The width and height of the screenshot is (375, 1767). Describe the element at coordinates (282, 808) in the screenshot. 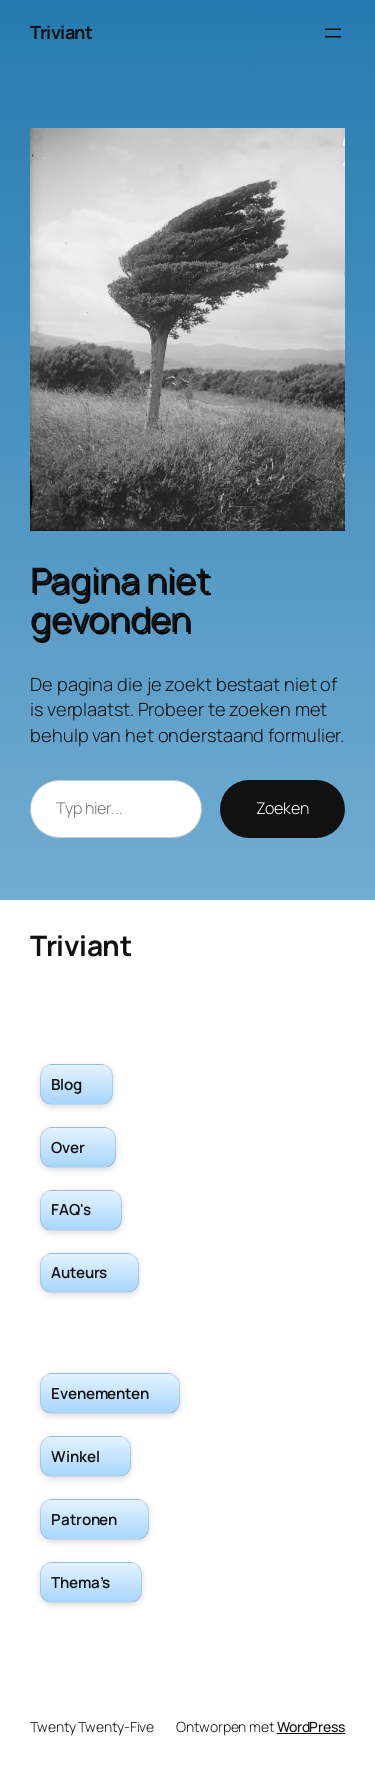

I see `Zoeken` at that location.